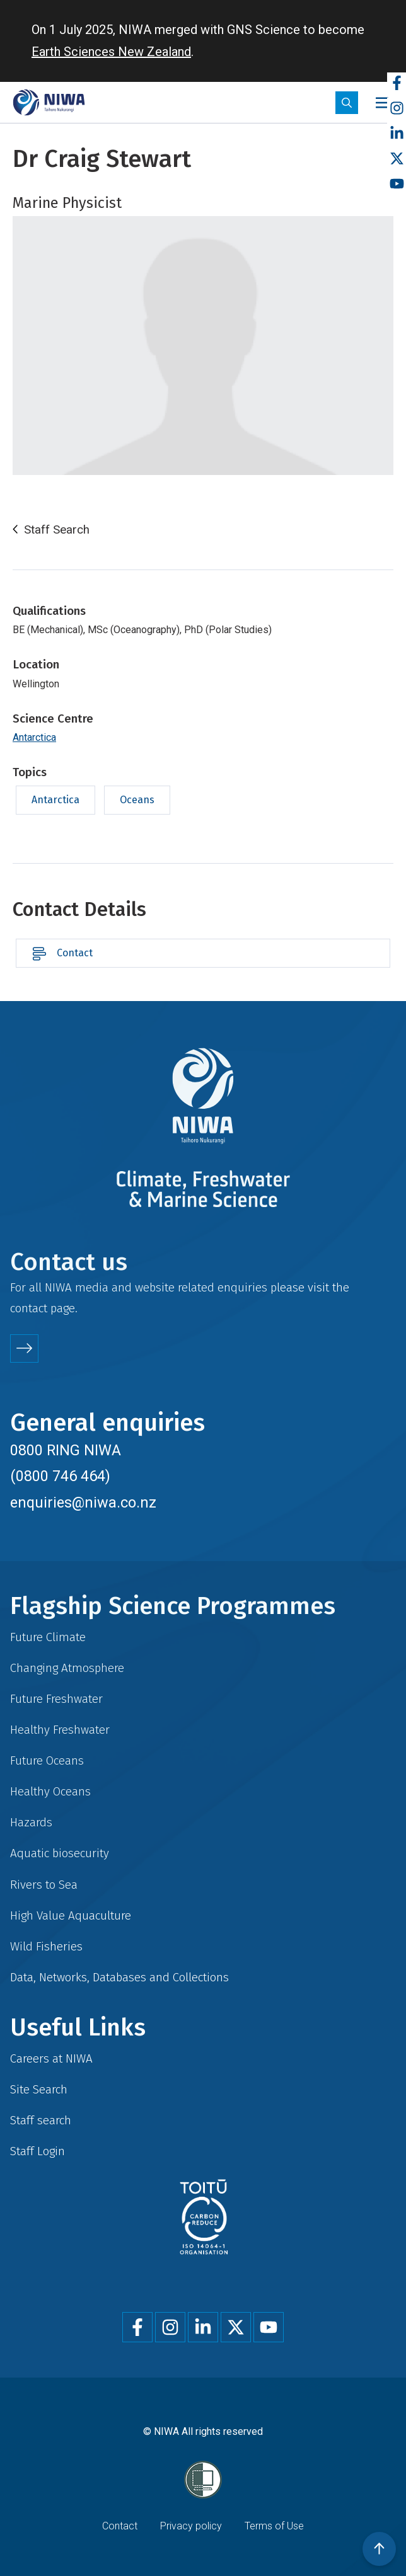  Describe the element at coordinates (48, 1637) in the screenshot. I see `Future Climate` at that location.